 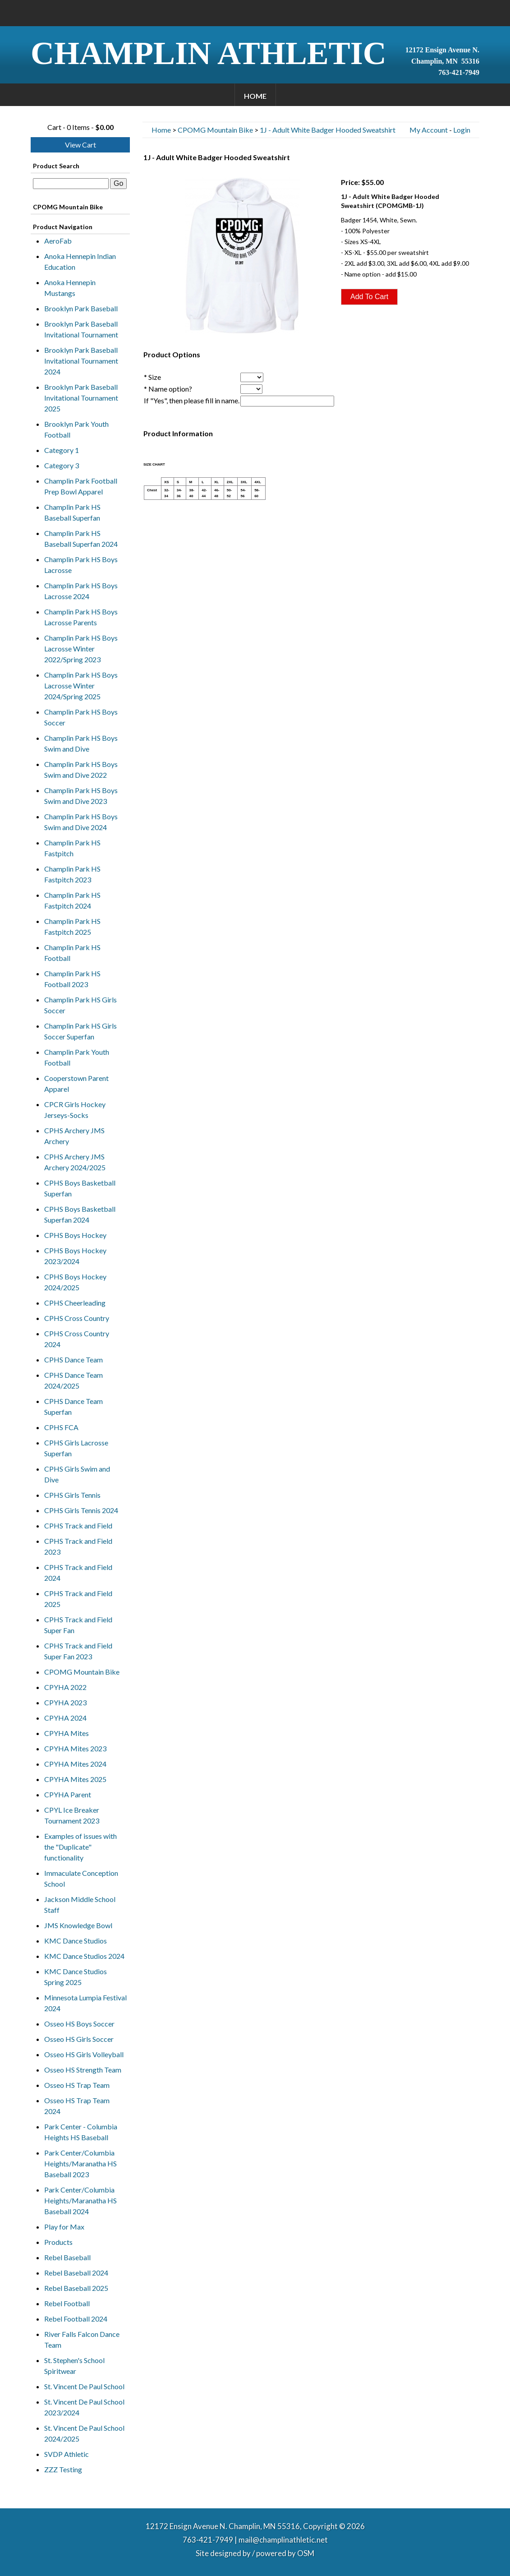 I want to click on Login, so click(x=461, y=129).